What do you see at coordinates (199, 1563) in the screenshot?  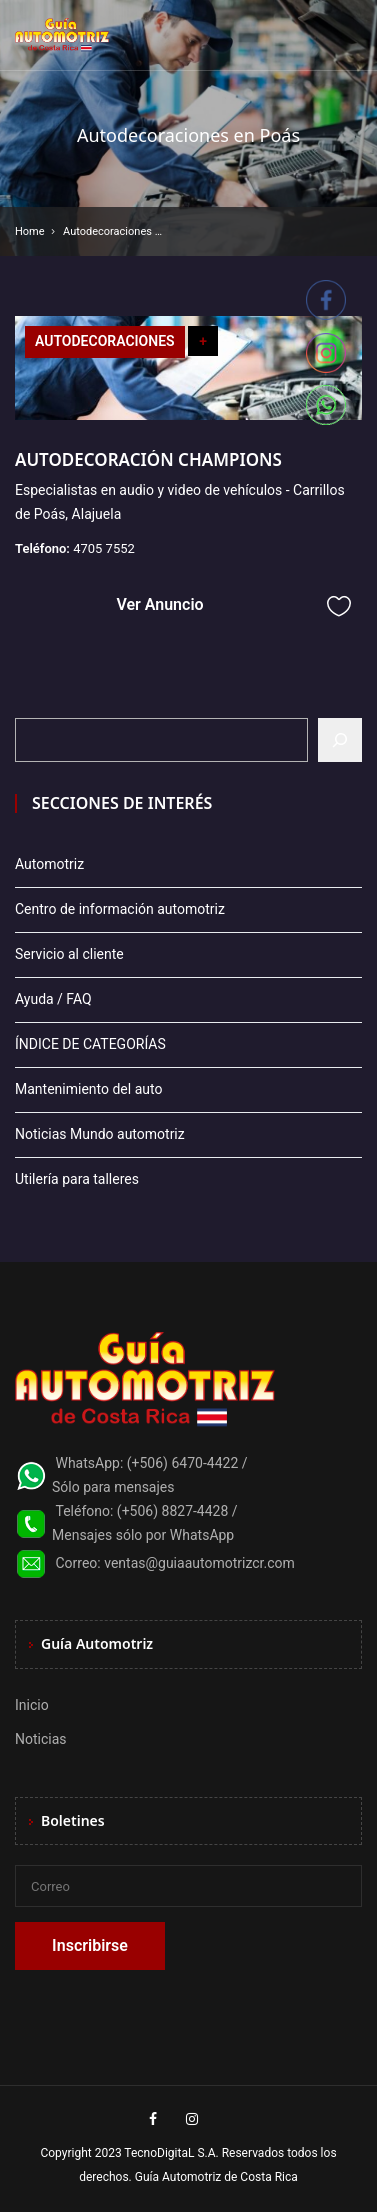 I see `ventas@guiaautomotrizcr.com` at bounding box center [199, 1563].